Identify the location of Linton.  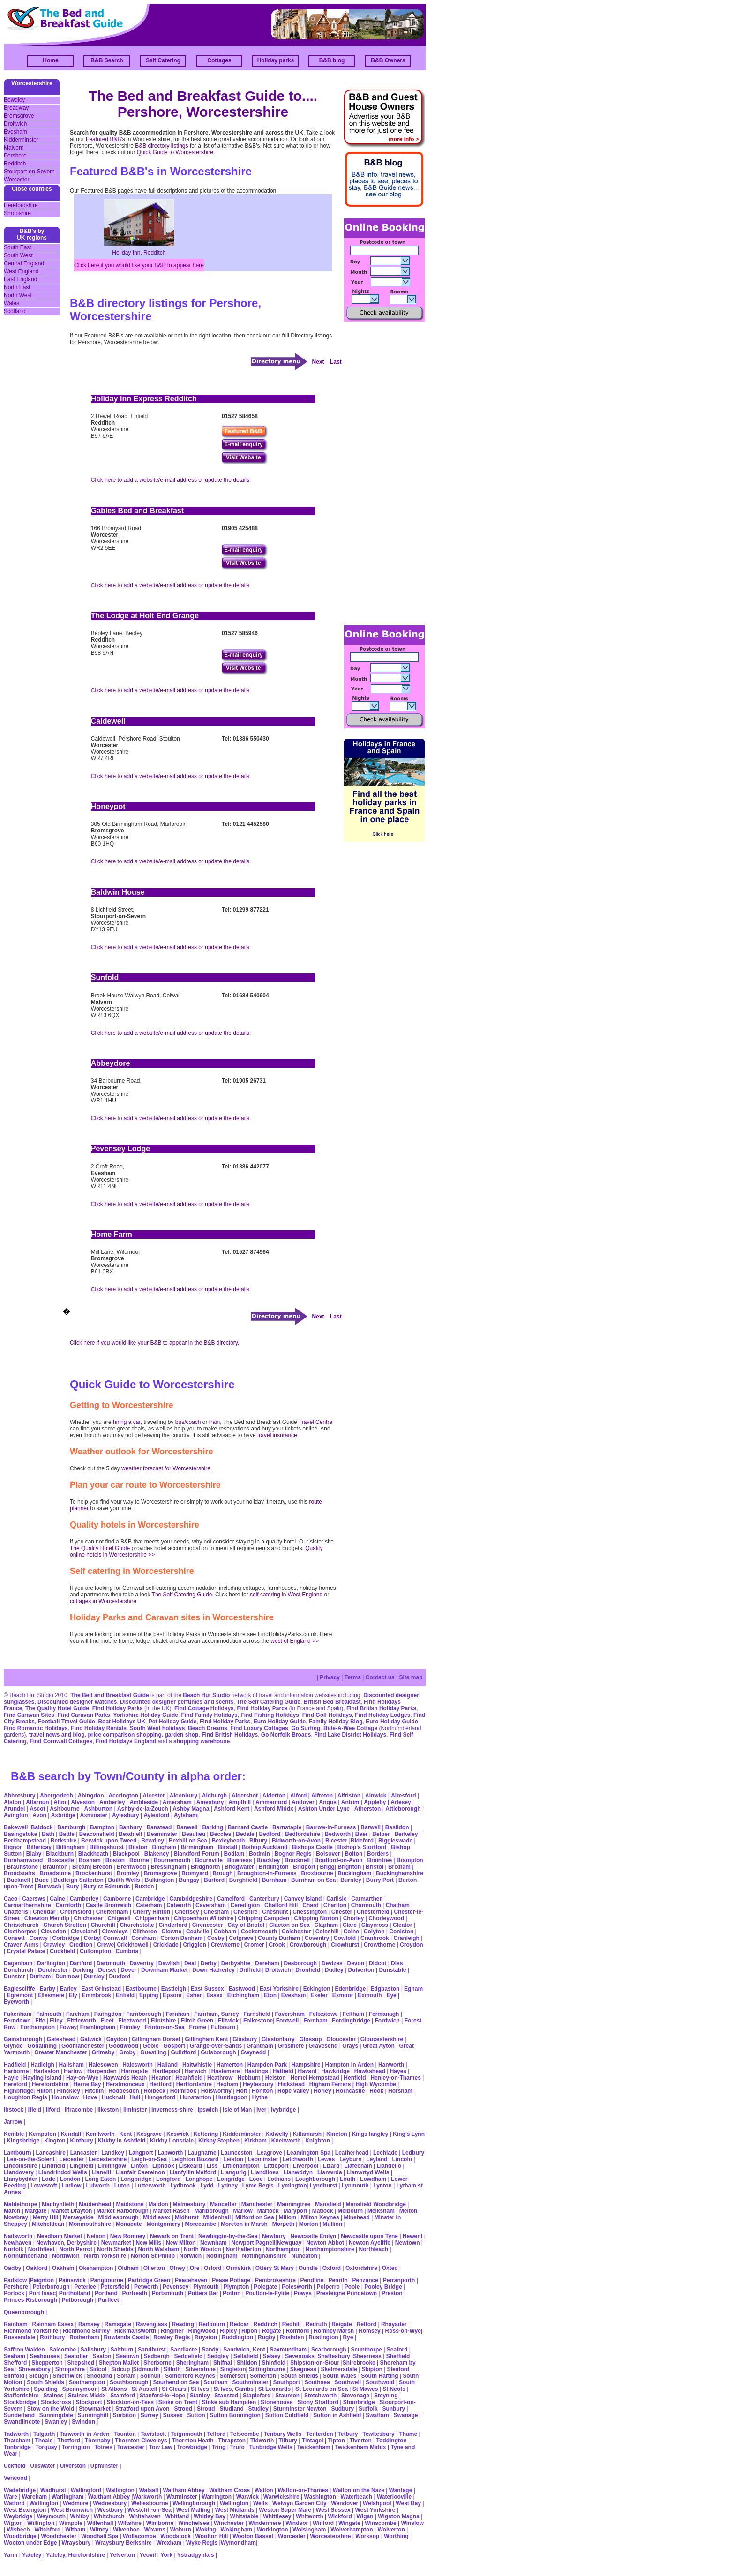
(139, 2166).